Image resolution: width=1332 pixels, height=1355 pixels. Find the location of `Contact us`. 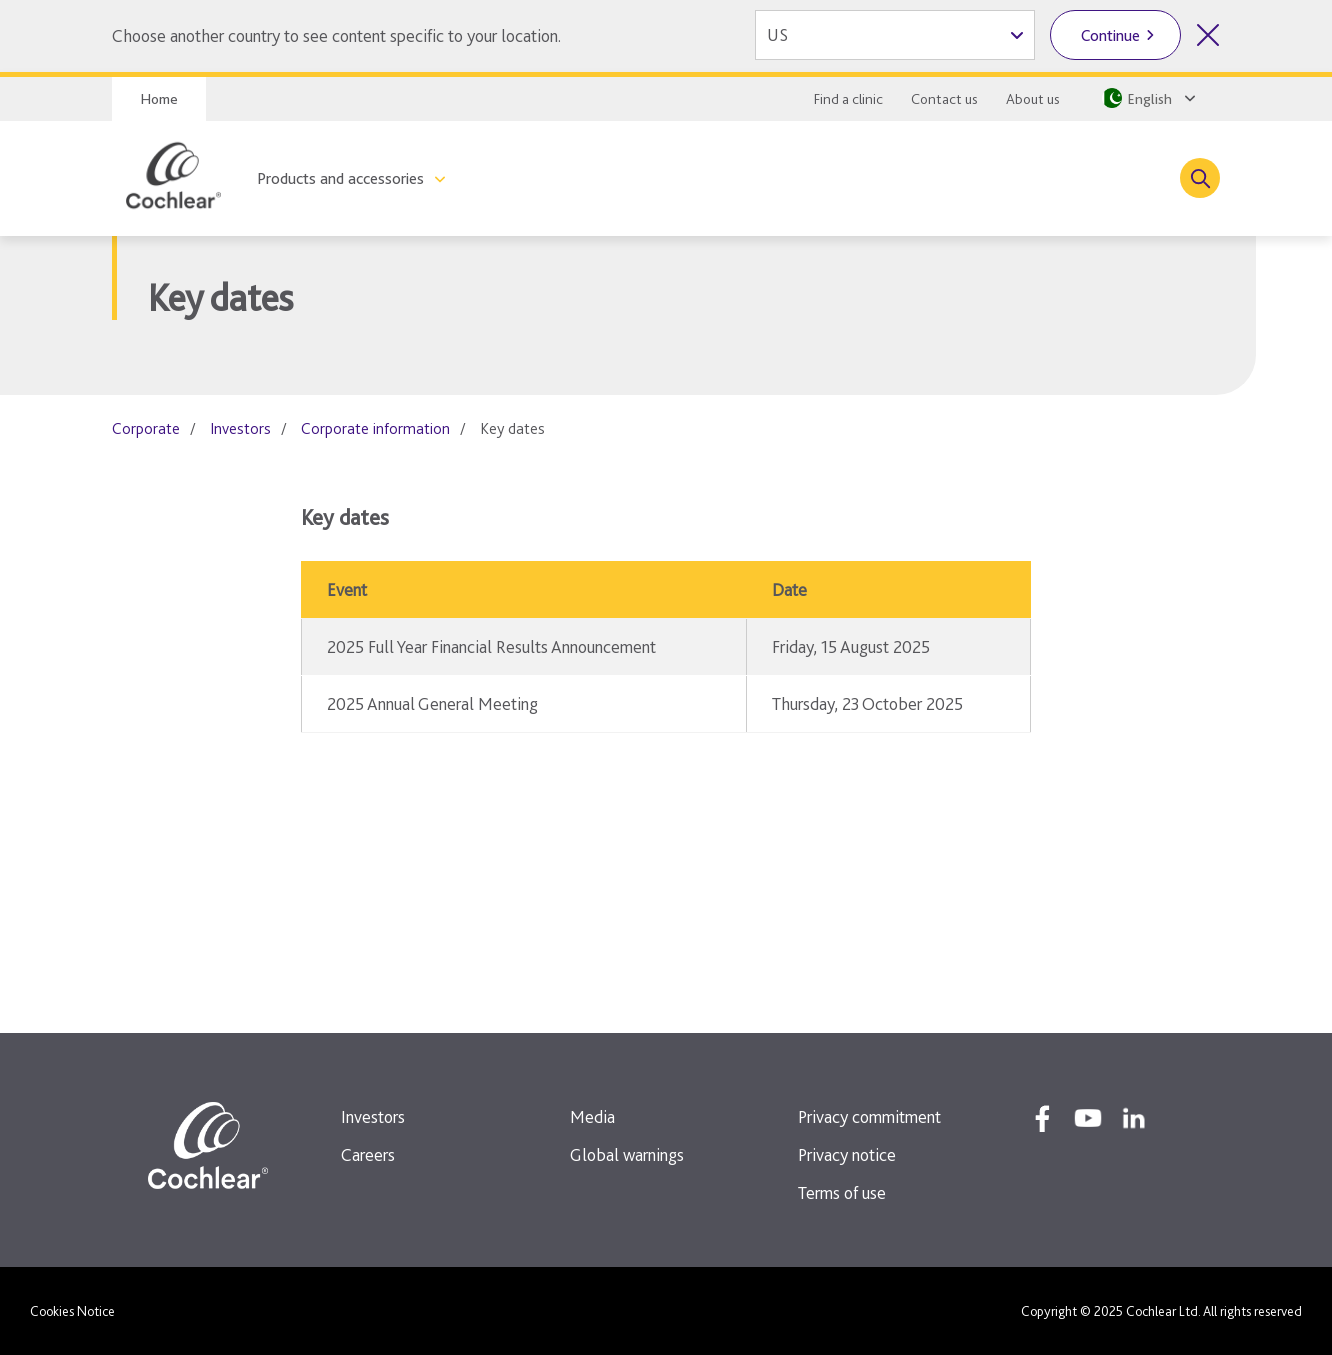

Contact us is located at coordinates (944, 99).